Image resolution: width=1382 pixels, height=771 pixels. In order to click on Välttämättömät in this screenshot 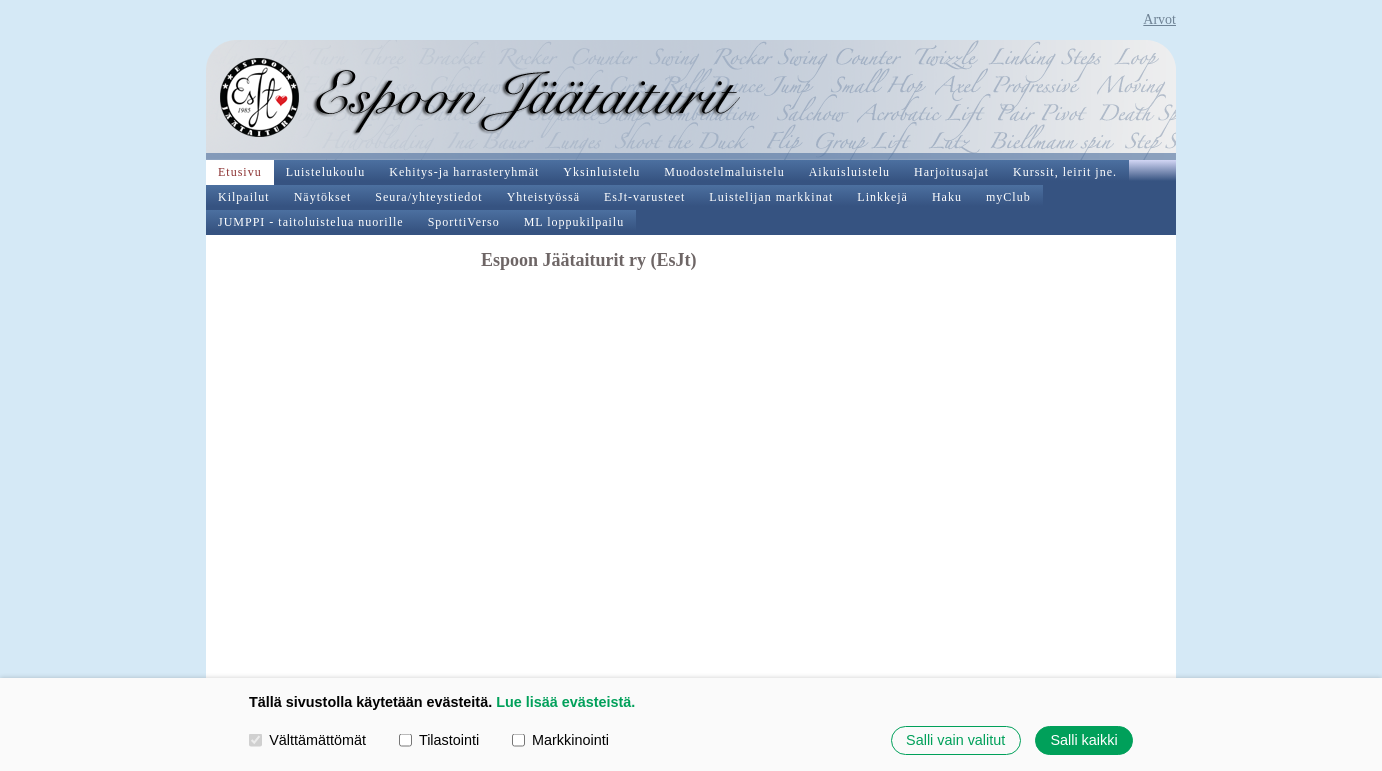, I will do `click(307, 740)`.